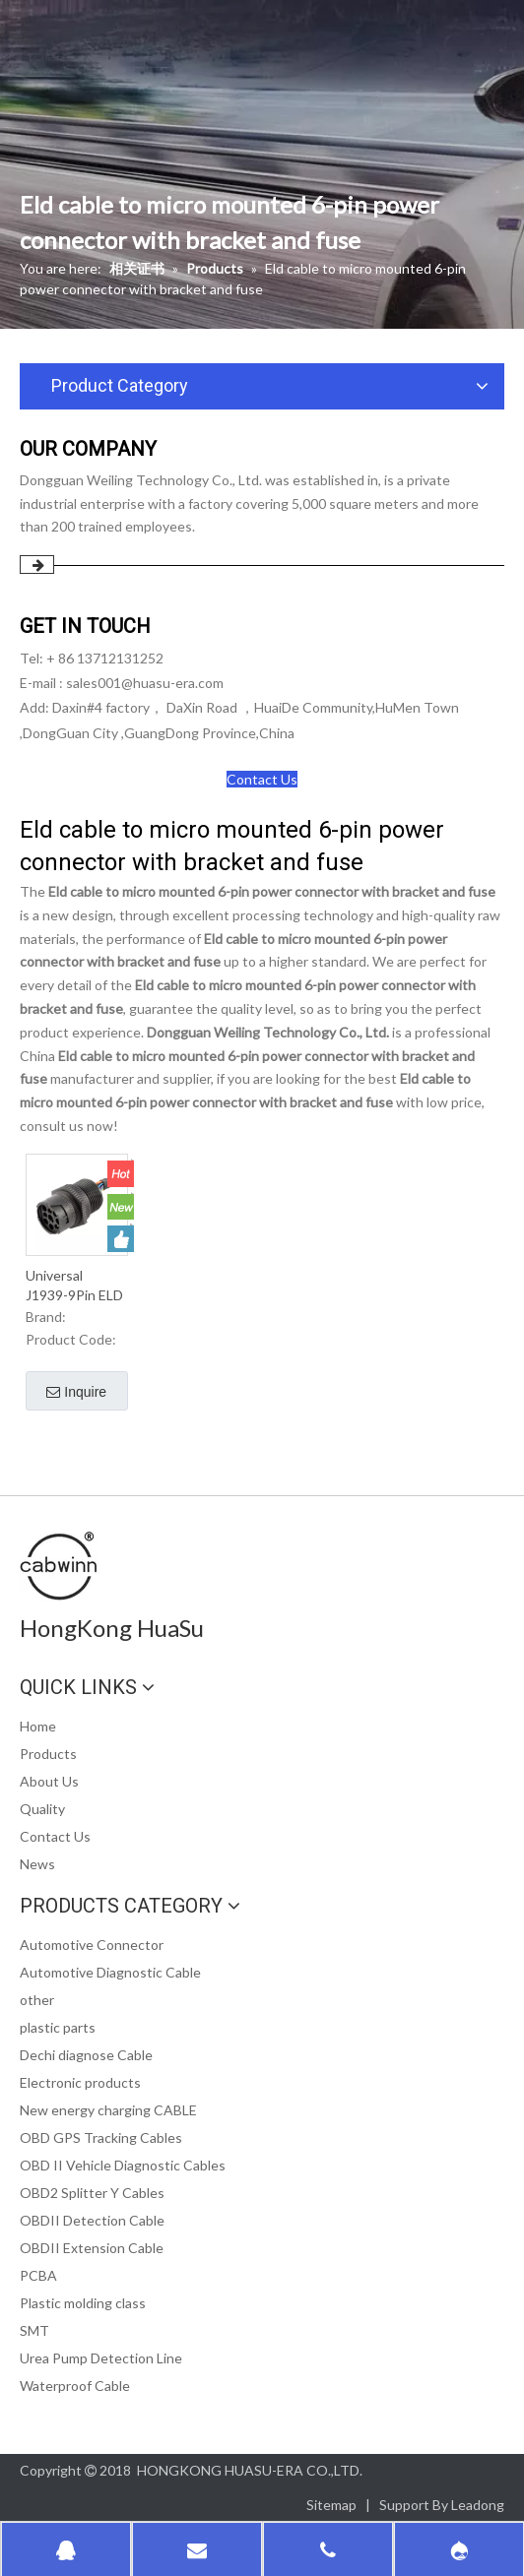  What do you see at coordinates (101, 2137) in the screenshot?
I see `OBD GPS Tracking Cables` at bounding box center [101, 2137].